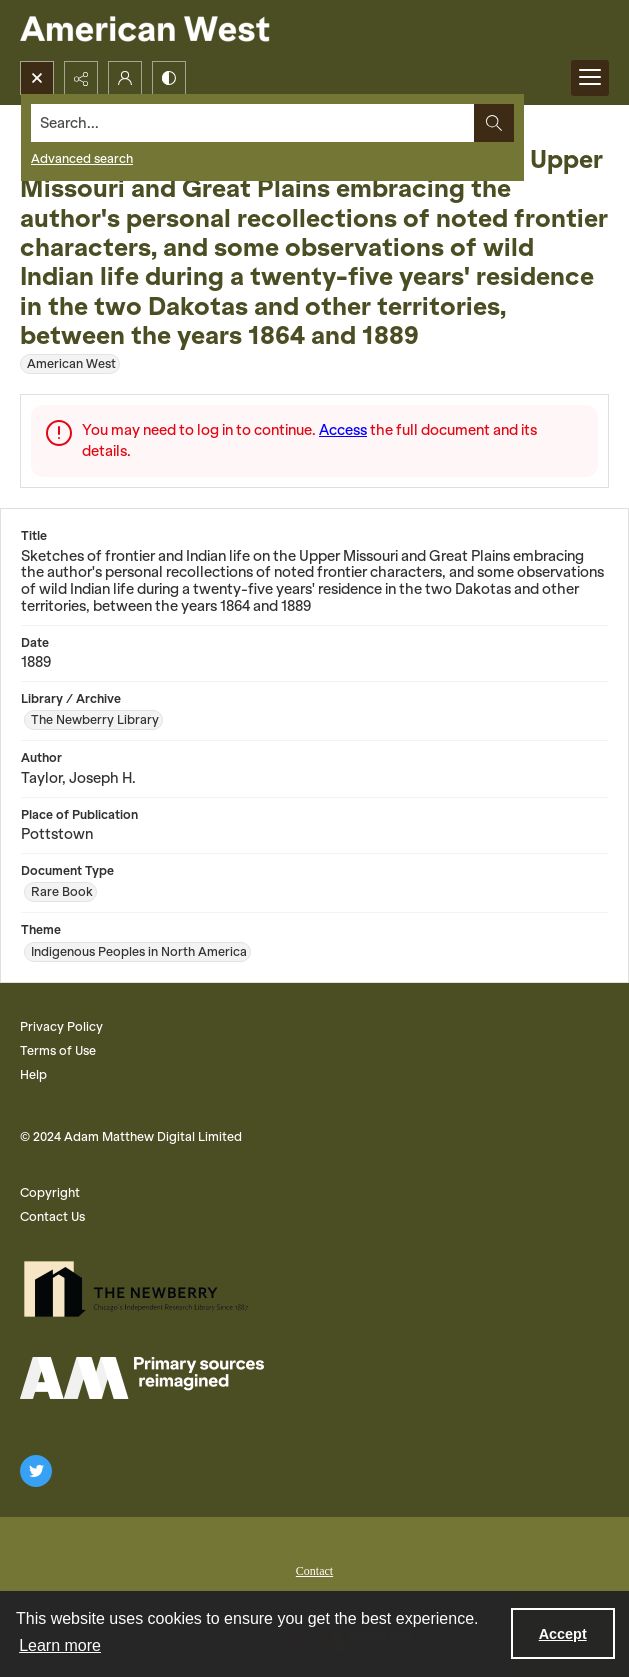 This screenshot has height=1677, width=629. What do you see at coordinates (60, 1645) in the screenshot?
I see `Learn more [button]` at bounding box center [60, 1645].